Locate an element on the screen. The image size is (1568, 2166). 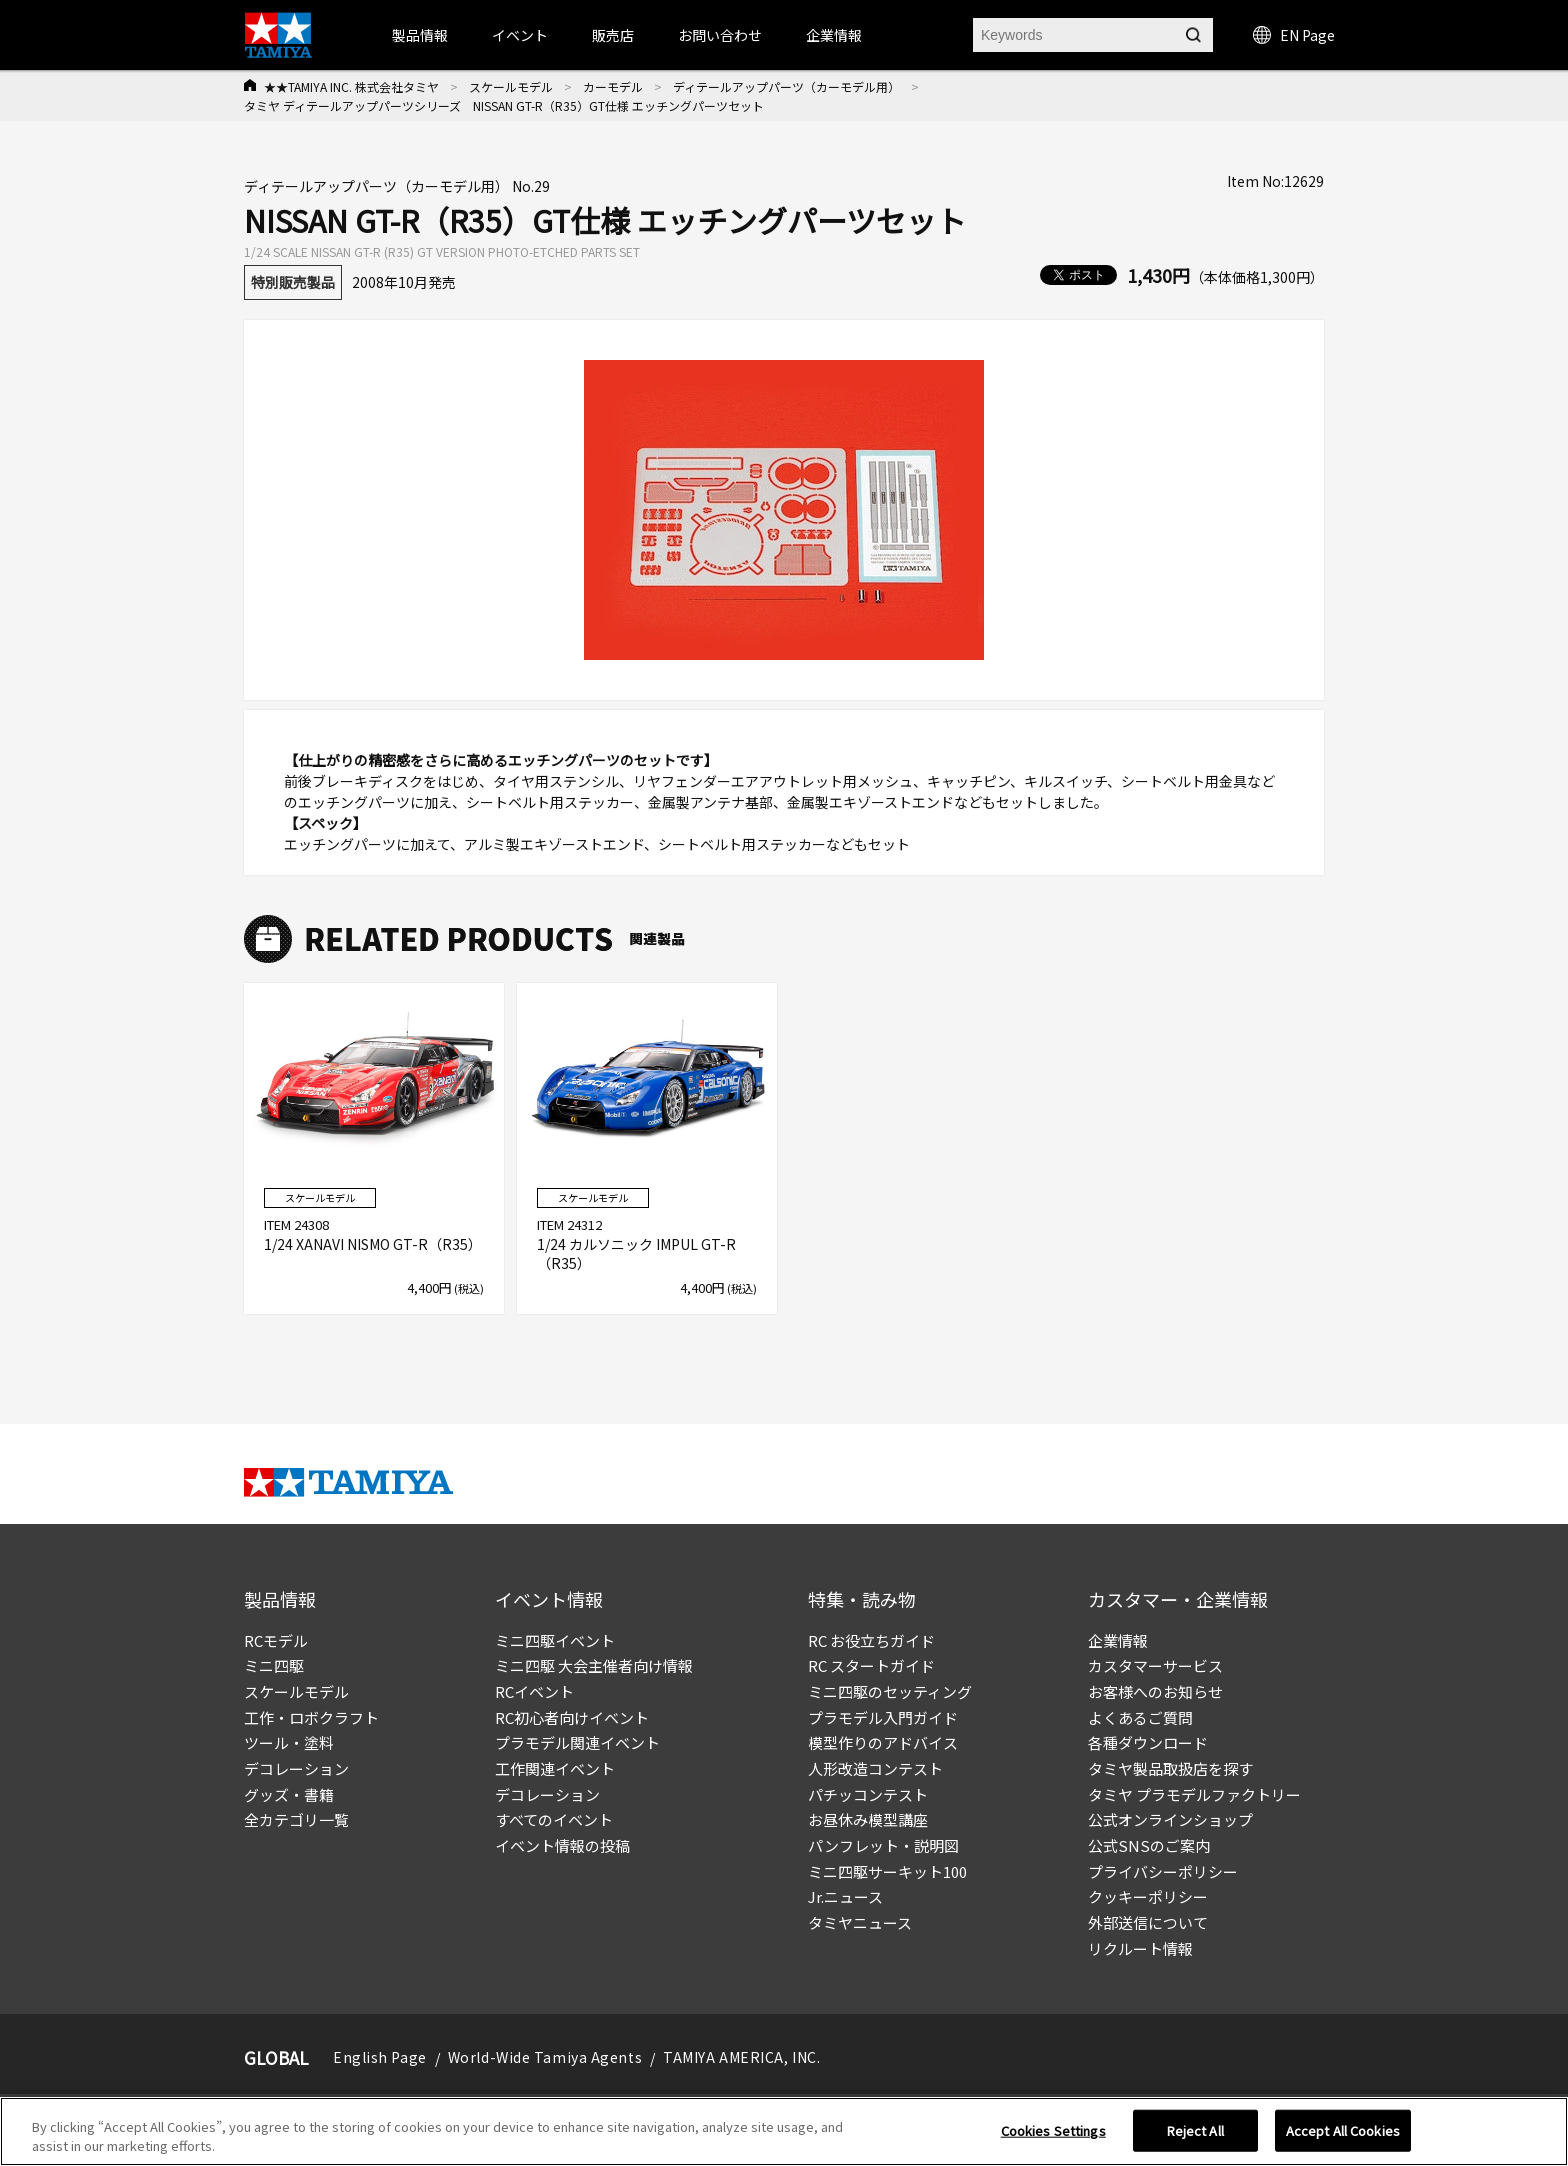
タミヤニュース is located at coordinates (860, 1922).